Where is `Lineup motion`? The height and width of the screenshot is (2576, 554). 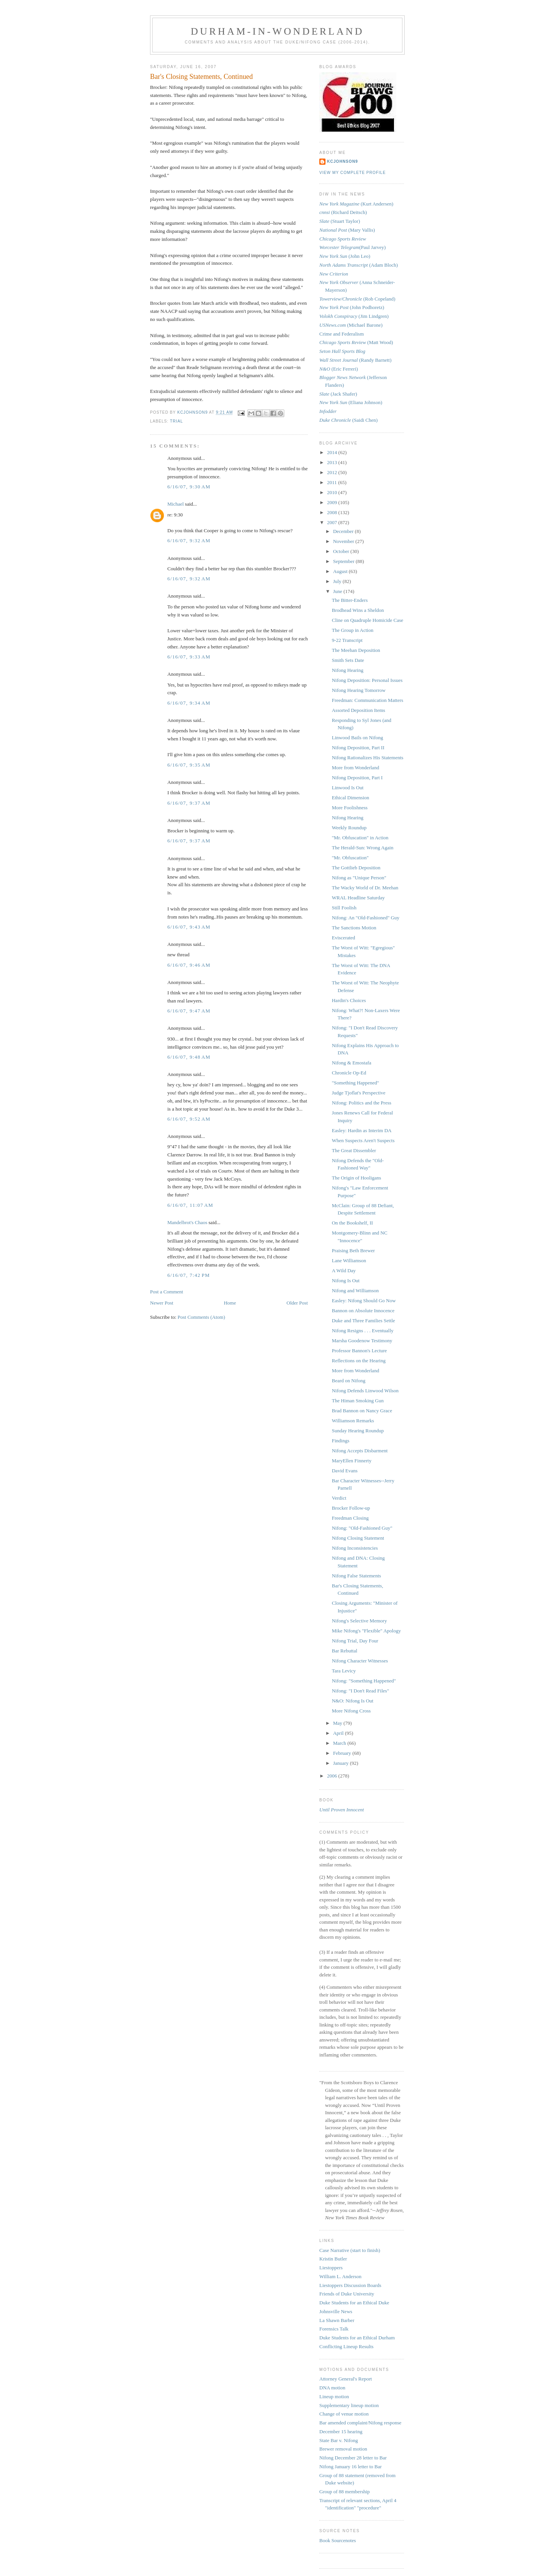 Lineup motion is located at coordinates (334, 2396).